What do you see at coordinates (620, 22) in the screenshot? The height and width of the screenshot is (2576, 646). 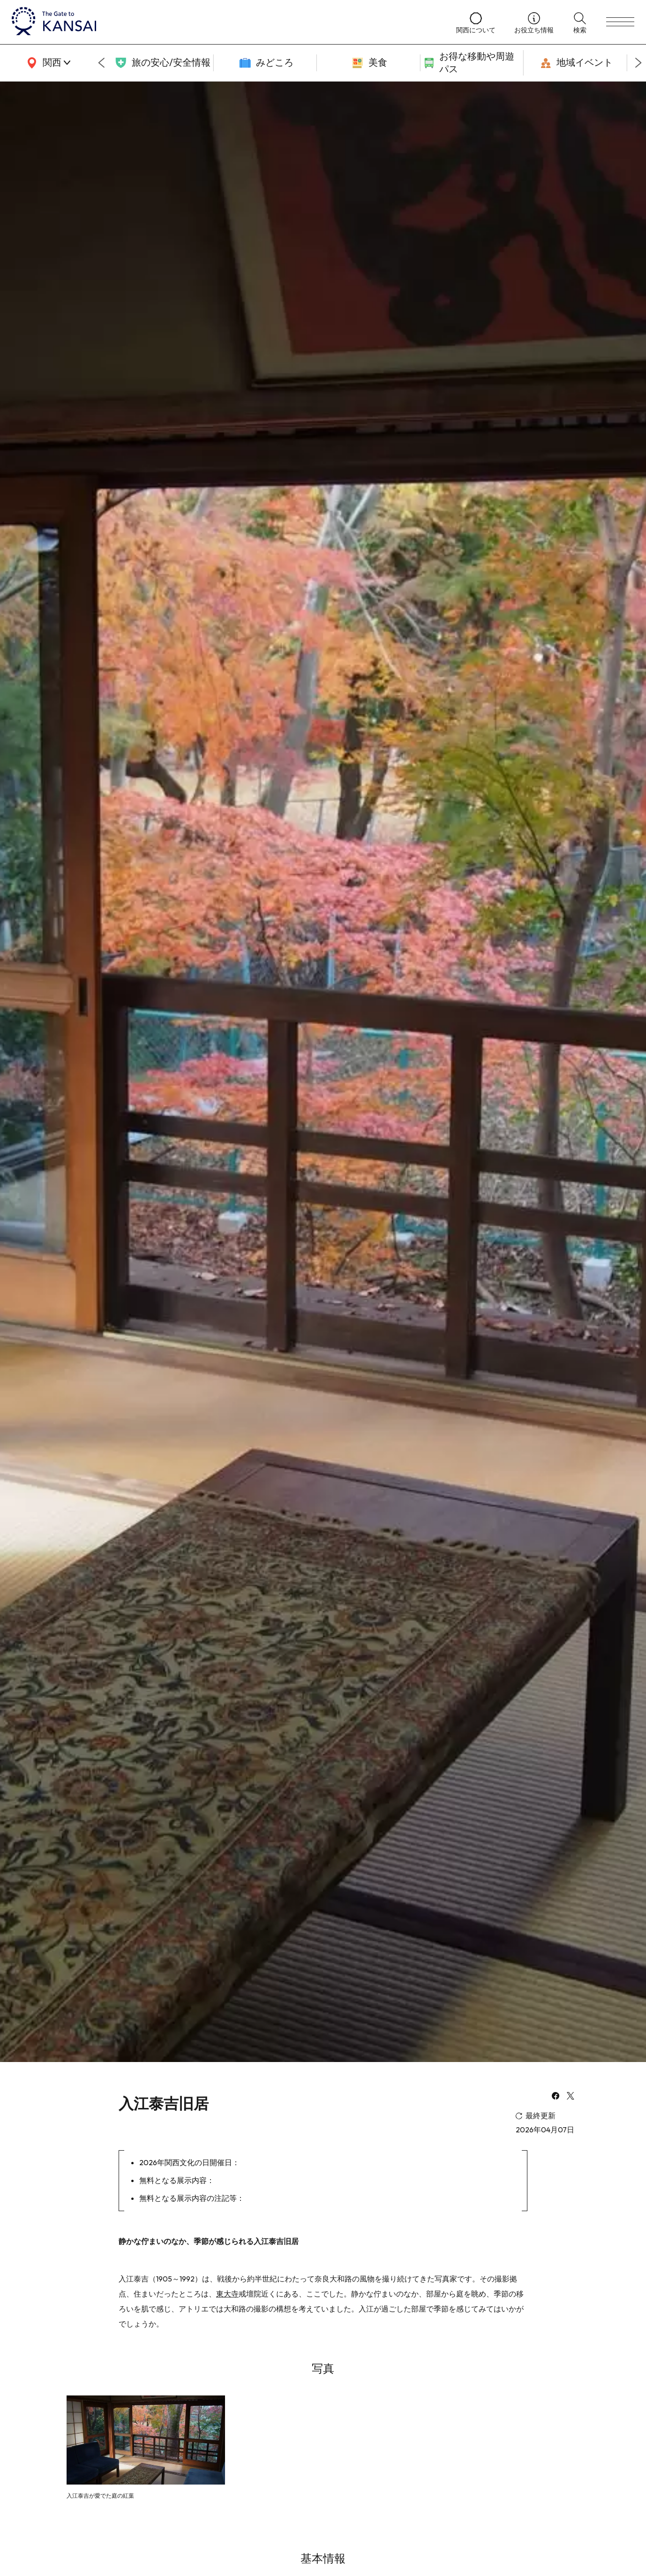 I see `[menu]` at bounding box center [620, 22].